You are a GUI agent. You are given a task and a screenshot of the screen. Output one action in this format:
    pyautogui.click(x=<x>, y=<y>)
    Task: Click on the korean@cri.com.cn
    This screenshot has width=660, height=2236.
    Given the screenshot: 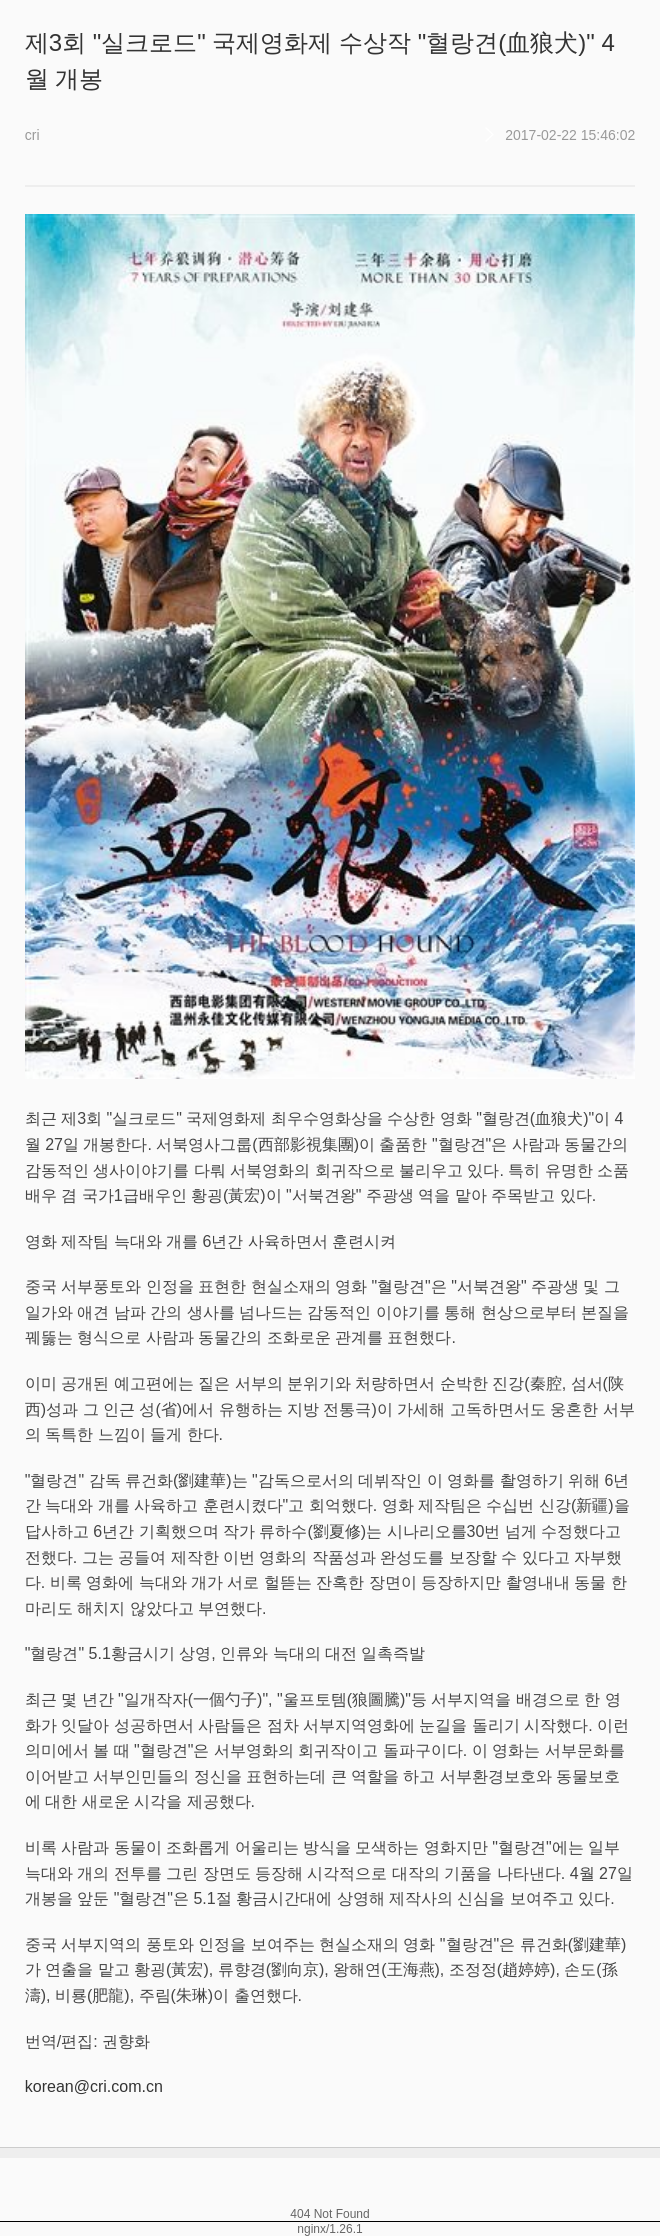 What is the action you would take?
    pyautogui.click(x=94, y=2086)
    